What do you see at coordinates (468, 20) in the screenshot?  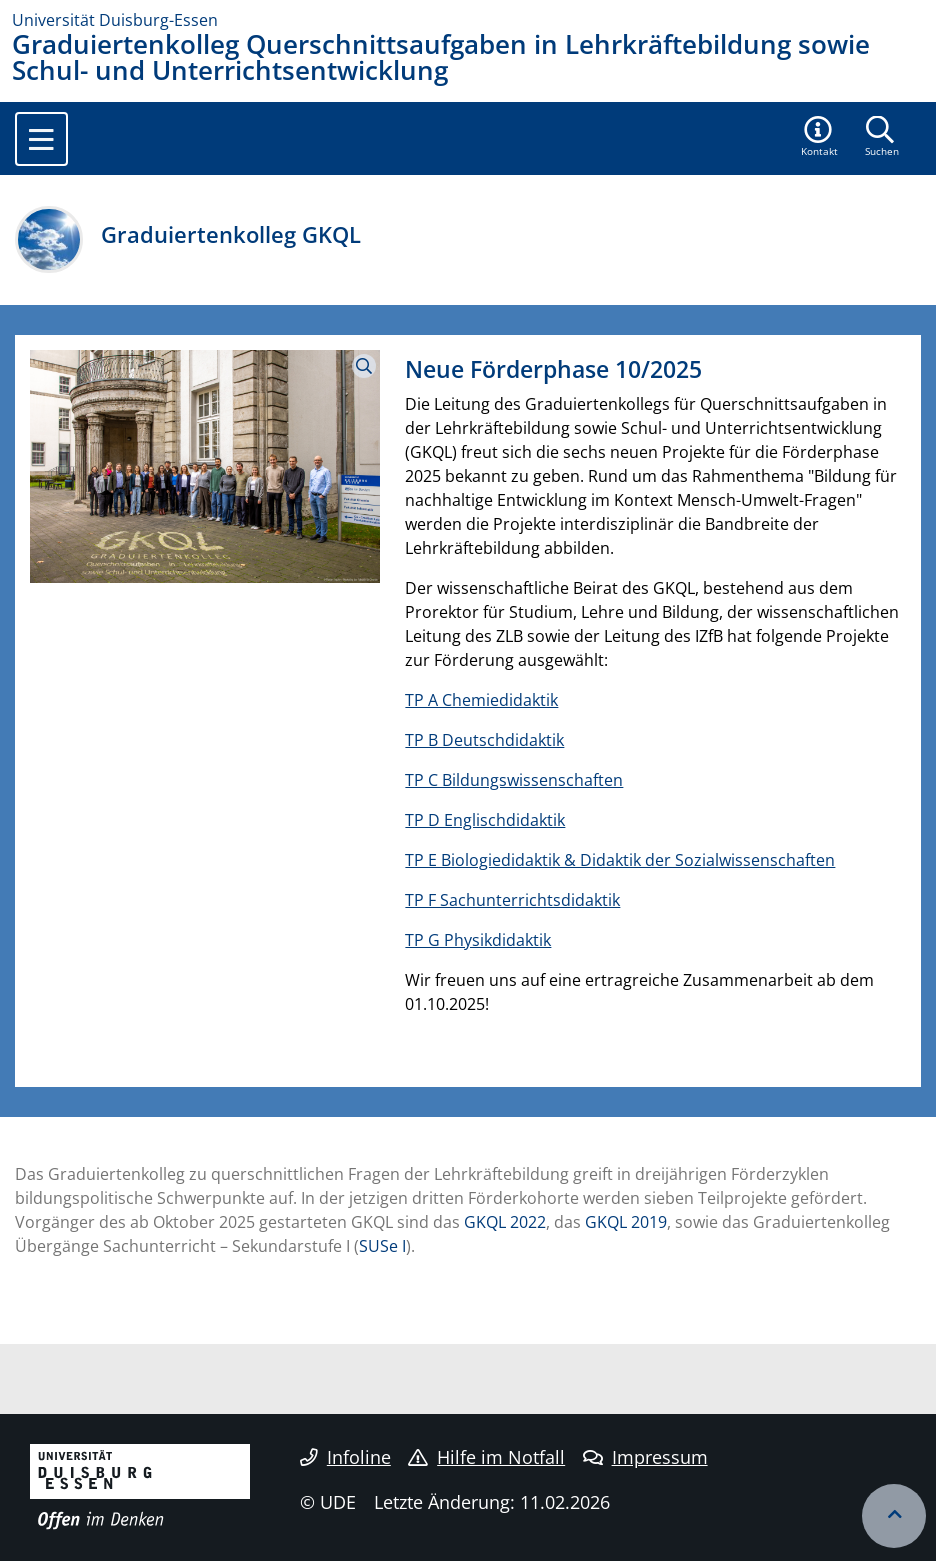 I see `[Zur Homepage]` at bounding box center [468, 20].